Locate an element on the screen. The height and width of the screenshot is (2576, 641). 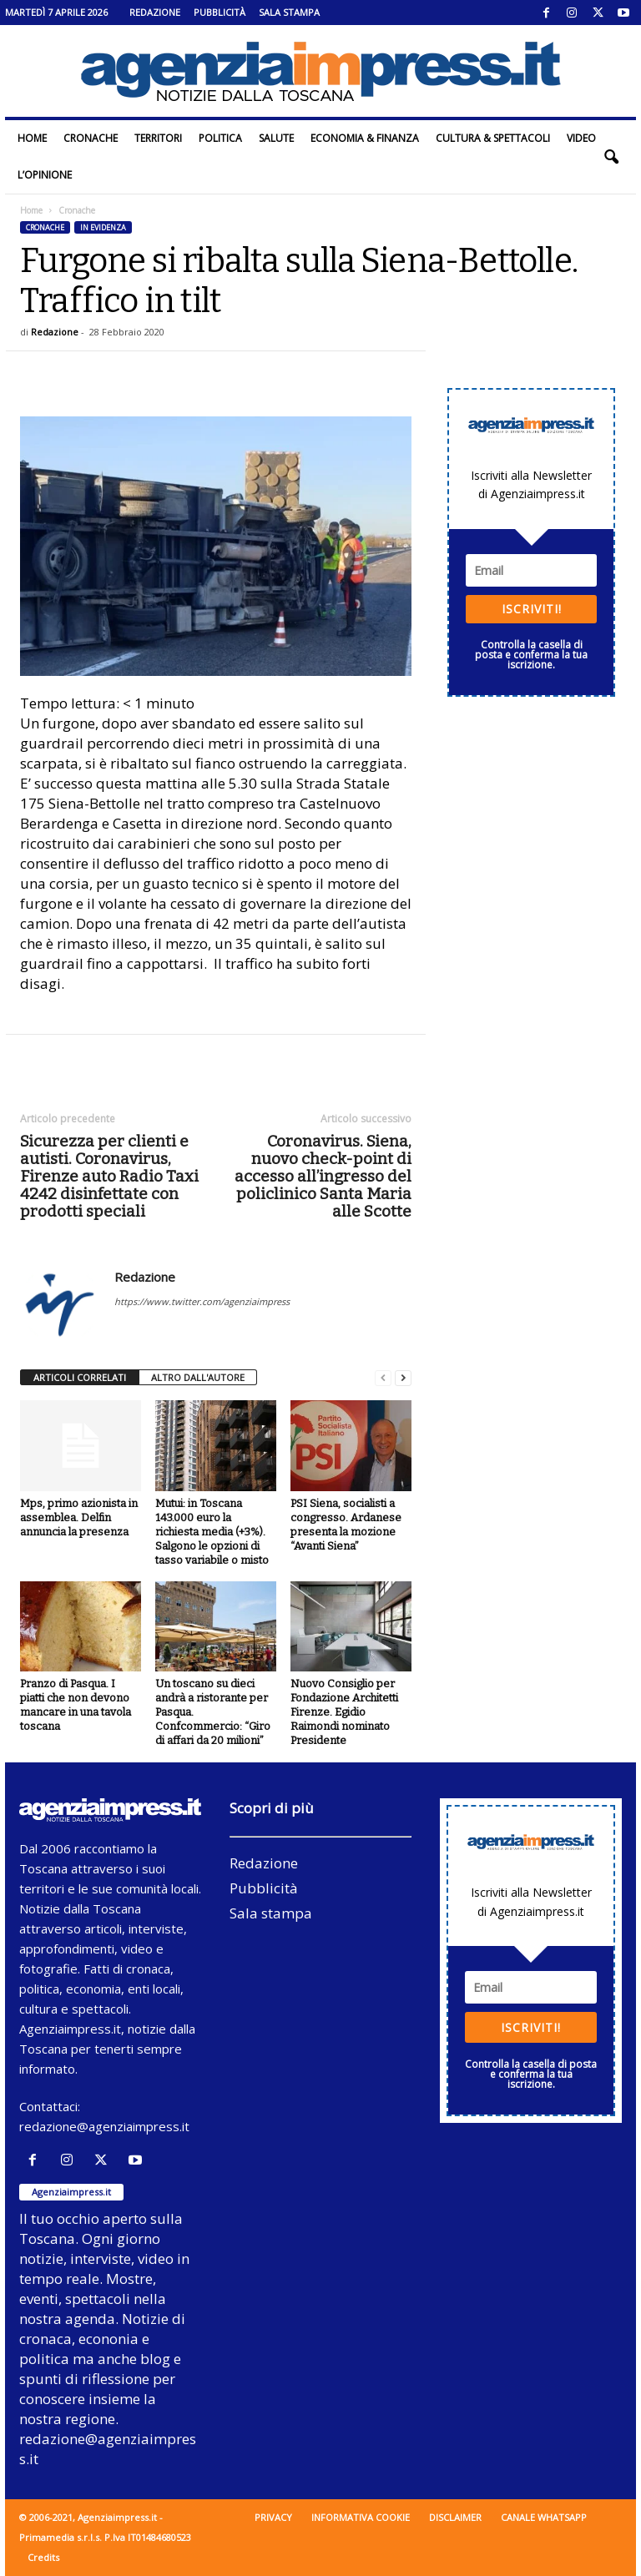
Salute is located at coordinates (276, 138).